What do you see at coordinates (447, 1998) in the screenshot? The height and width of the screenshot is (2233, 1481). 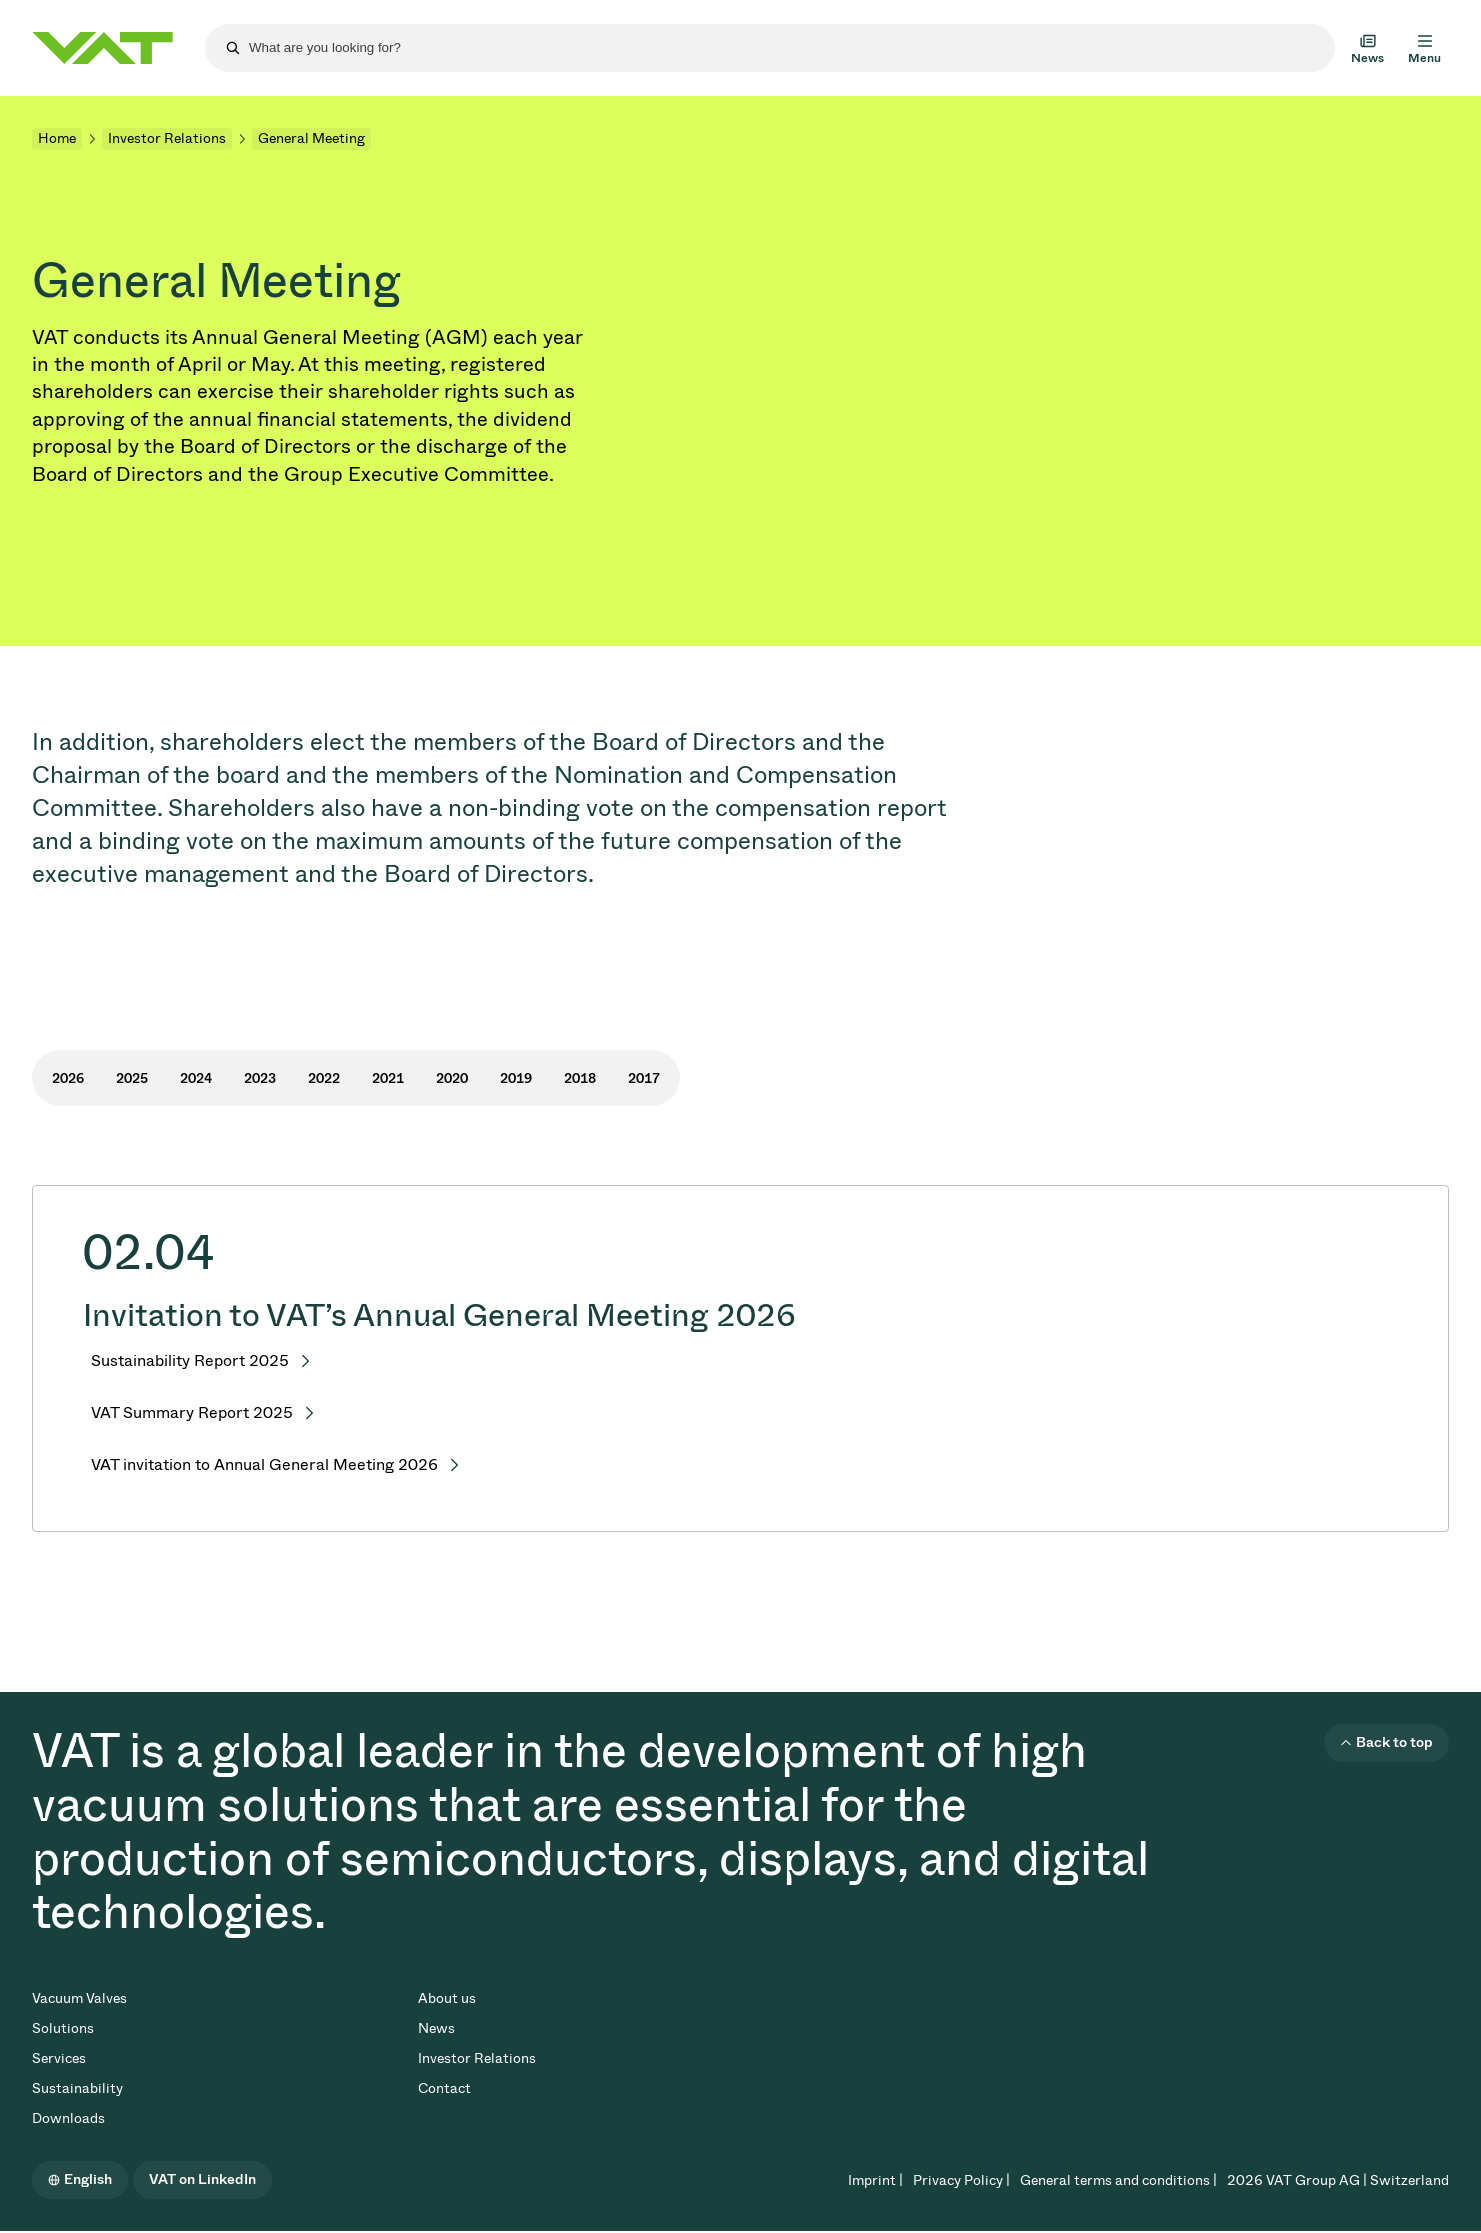 I see `About us` at bounding box center [447, 1998].